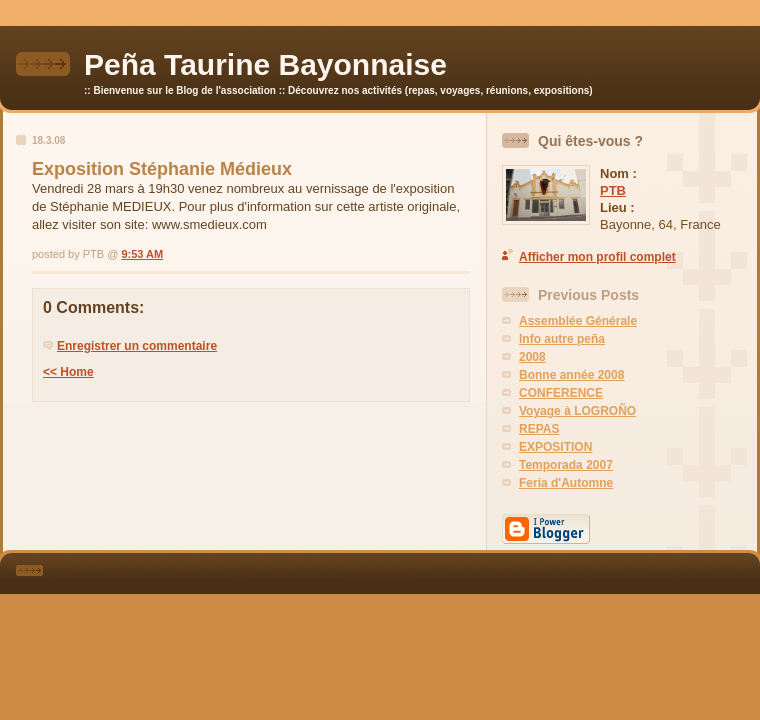  What do you see at coordinates (571, 375) in the screenshot?
I see `Bonne année 2008` at bounding box center [571, 375].